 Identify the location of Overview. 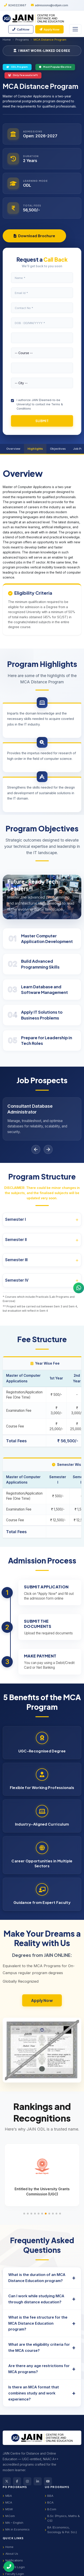
(13, 448).